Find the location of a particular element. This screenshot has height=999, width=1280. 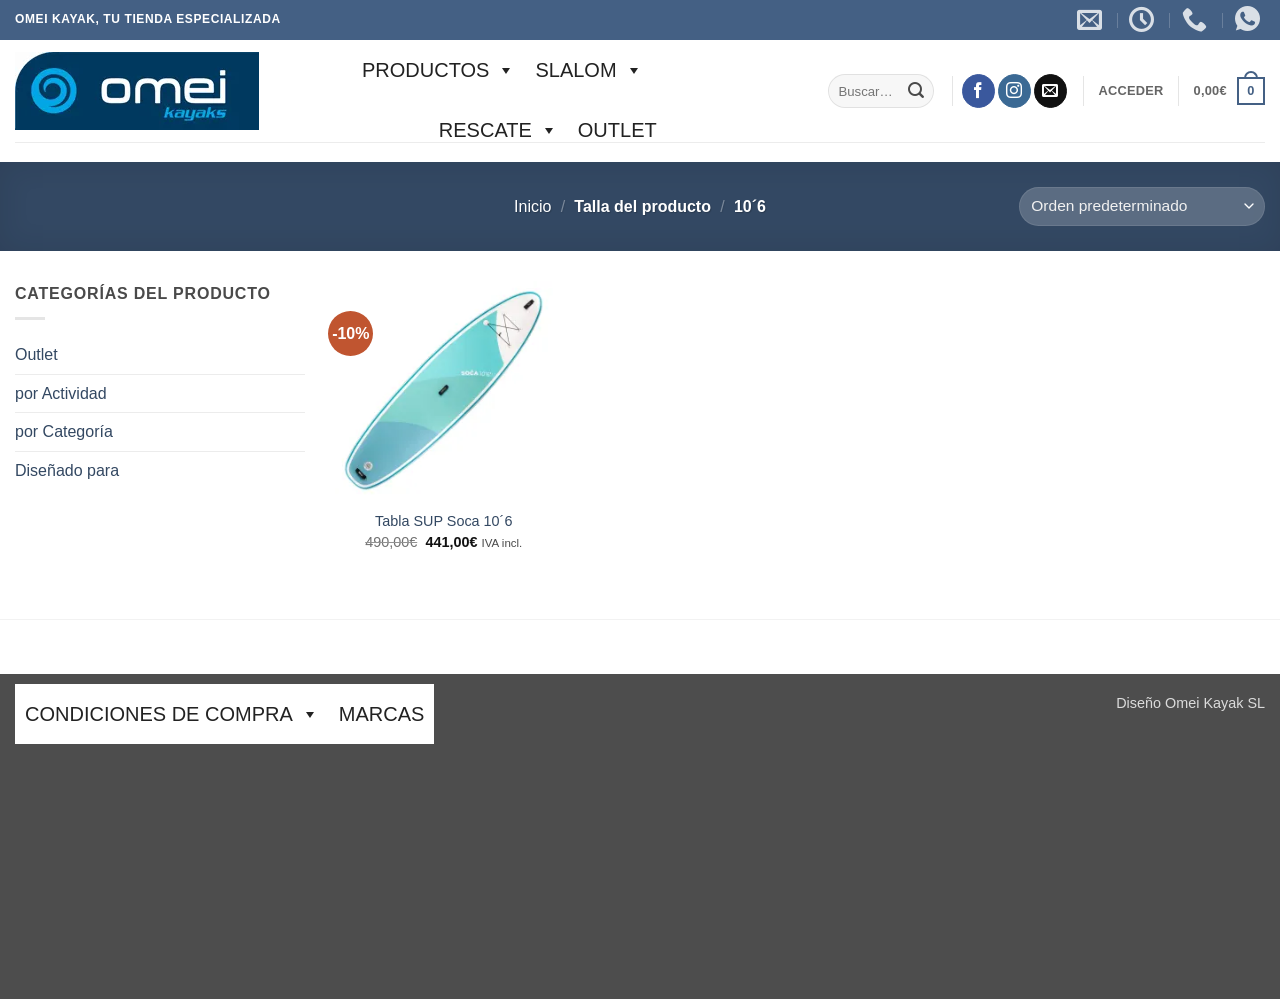

Outlet is located at coordinates (617, 130).